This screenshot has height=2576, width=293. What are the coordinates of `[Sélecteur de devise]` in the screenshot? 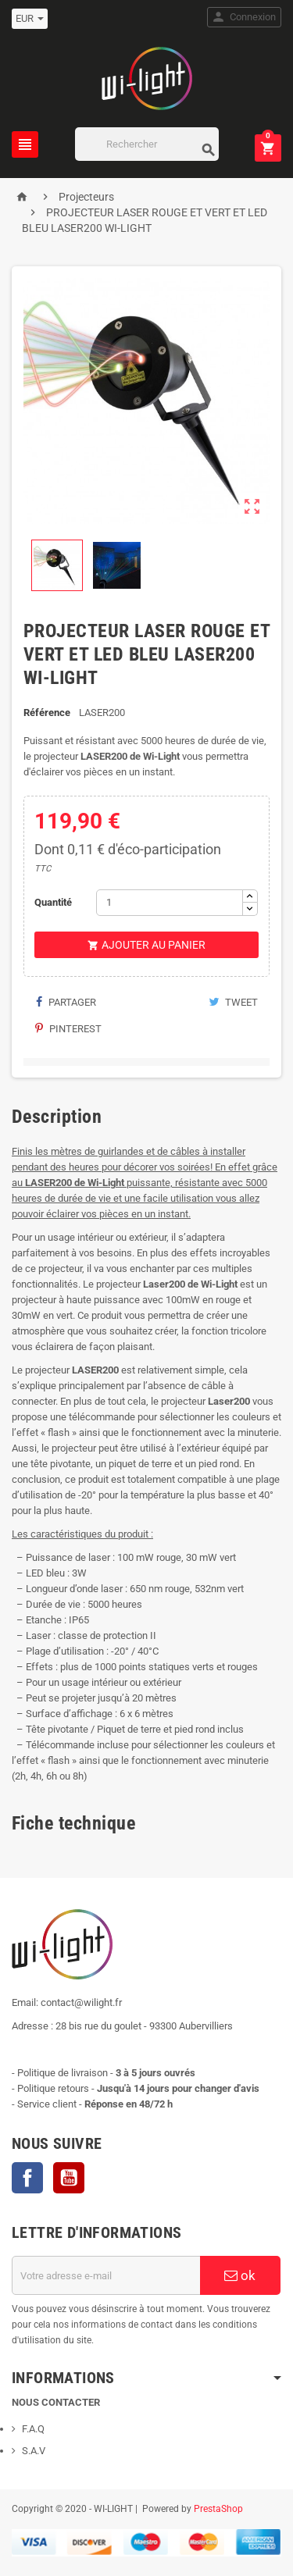 It's located at (30, 19).